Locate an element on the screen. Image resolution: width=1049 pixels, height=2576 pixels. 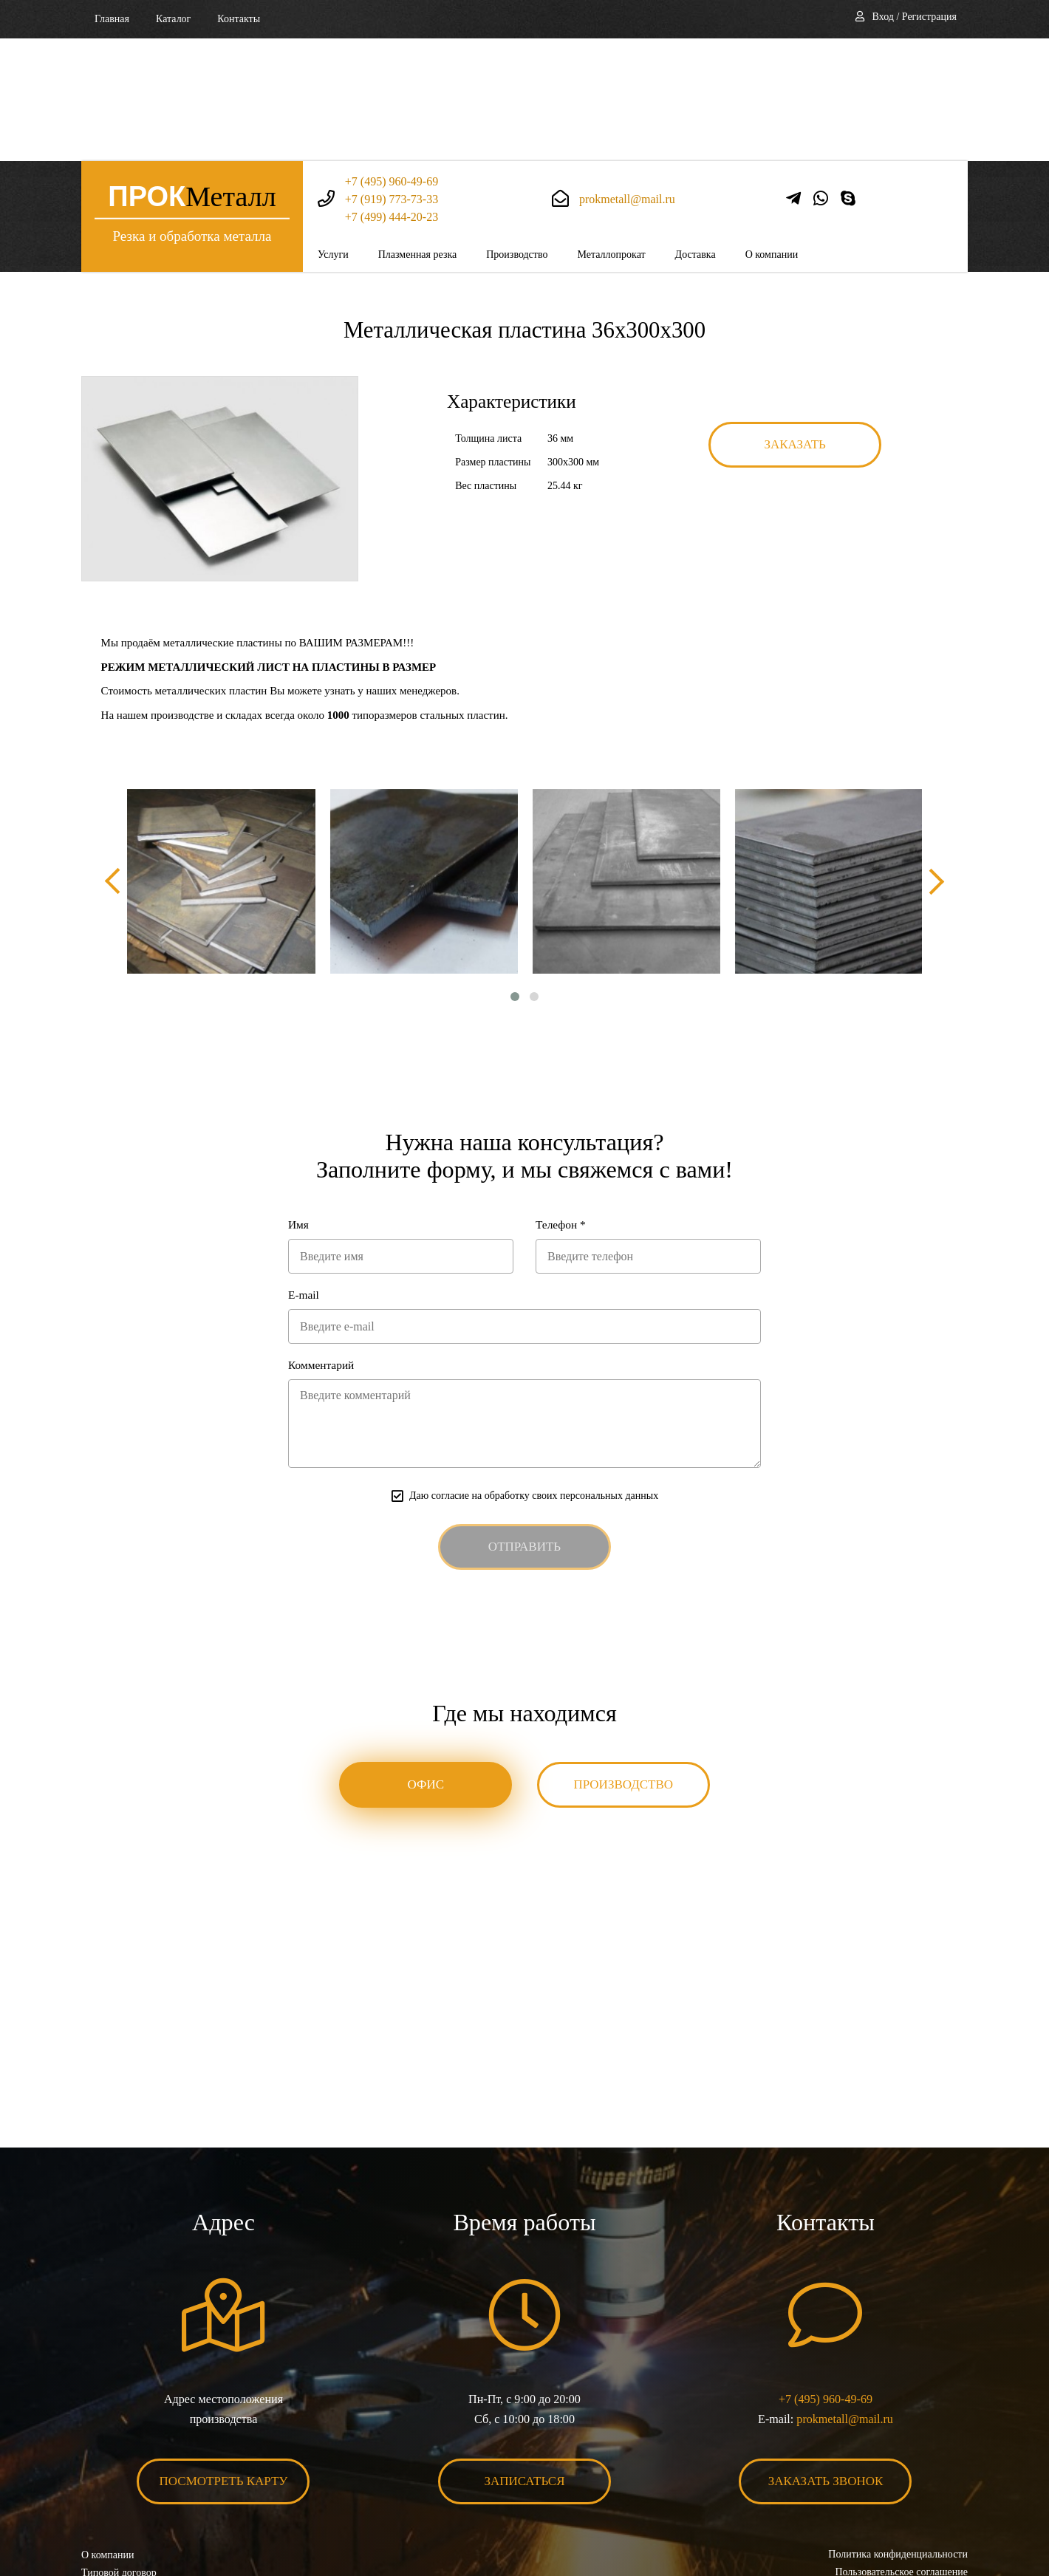
BonaSite is located at coordinates (952, 2519).